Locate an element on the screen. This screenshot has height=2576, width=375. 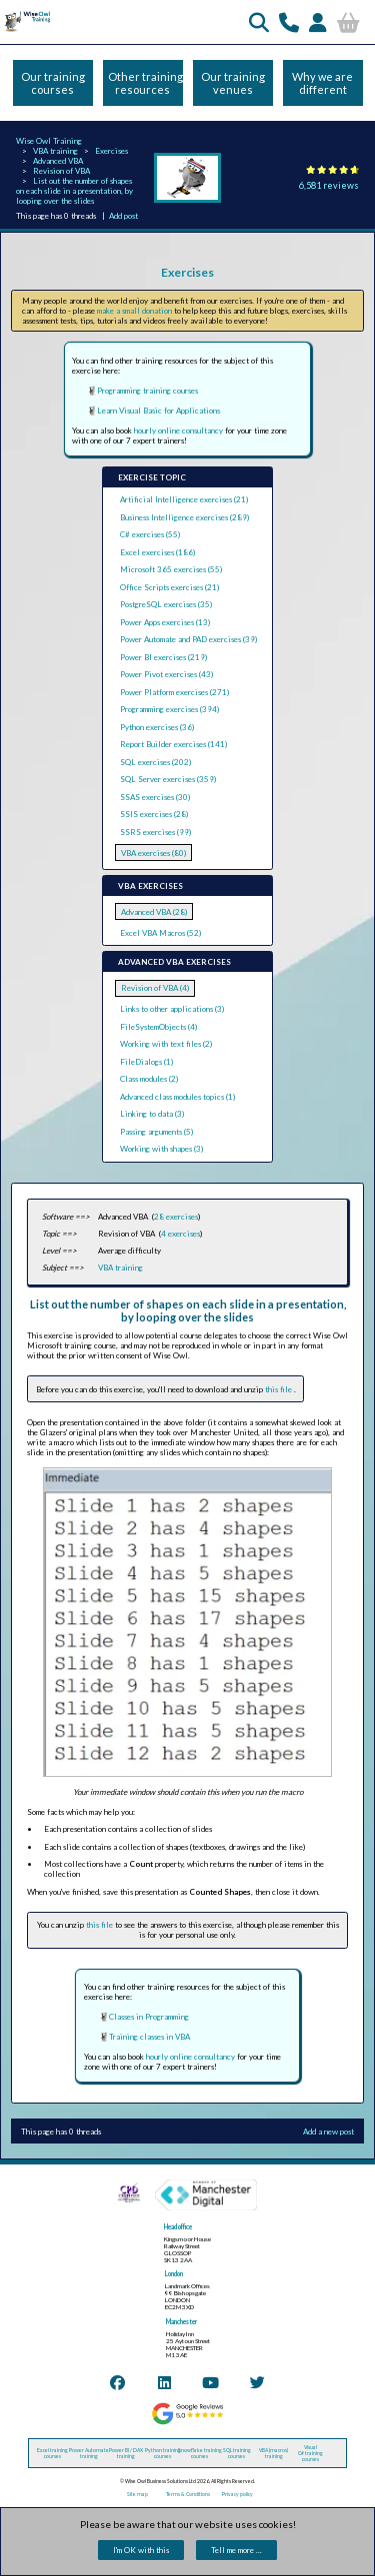
Programming exercises (394) is located at coordinates (169, 709).